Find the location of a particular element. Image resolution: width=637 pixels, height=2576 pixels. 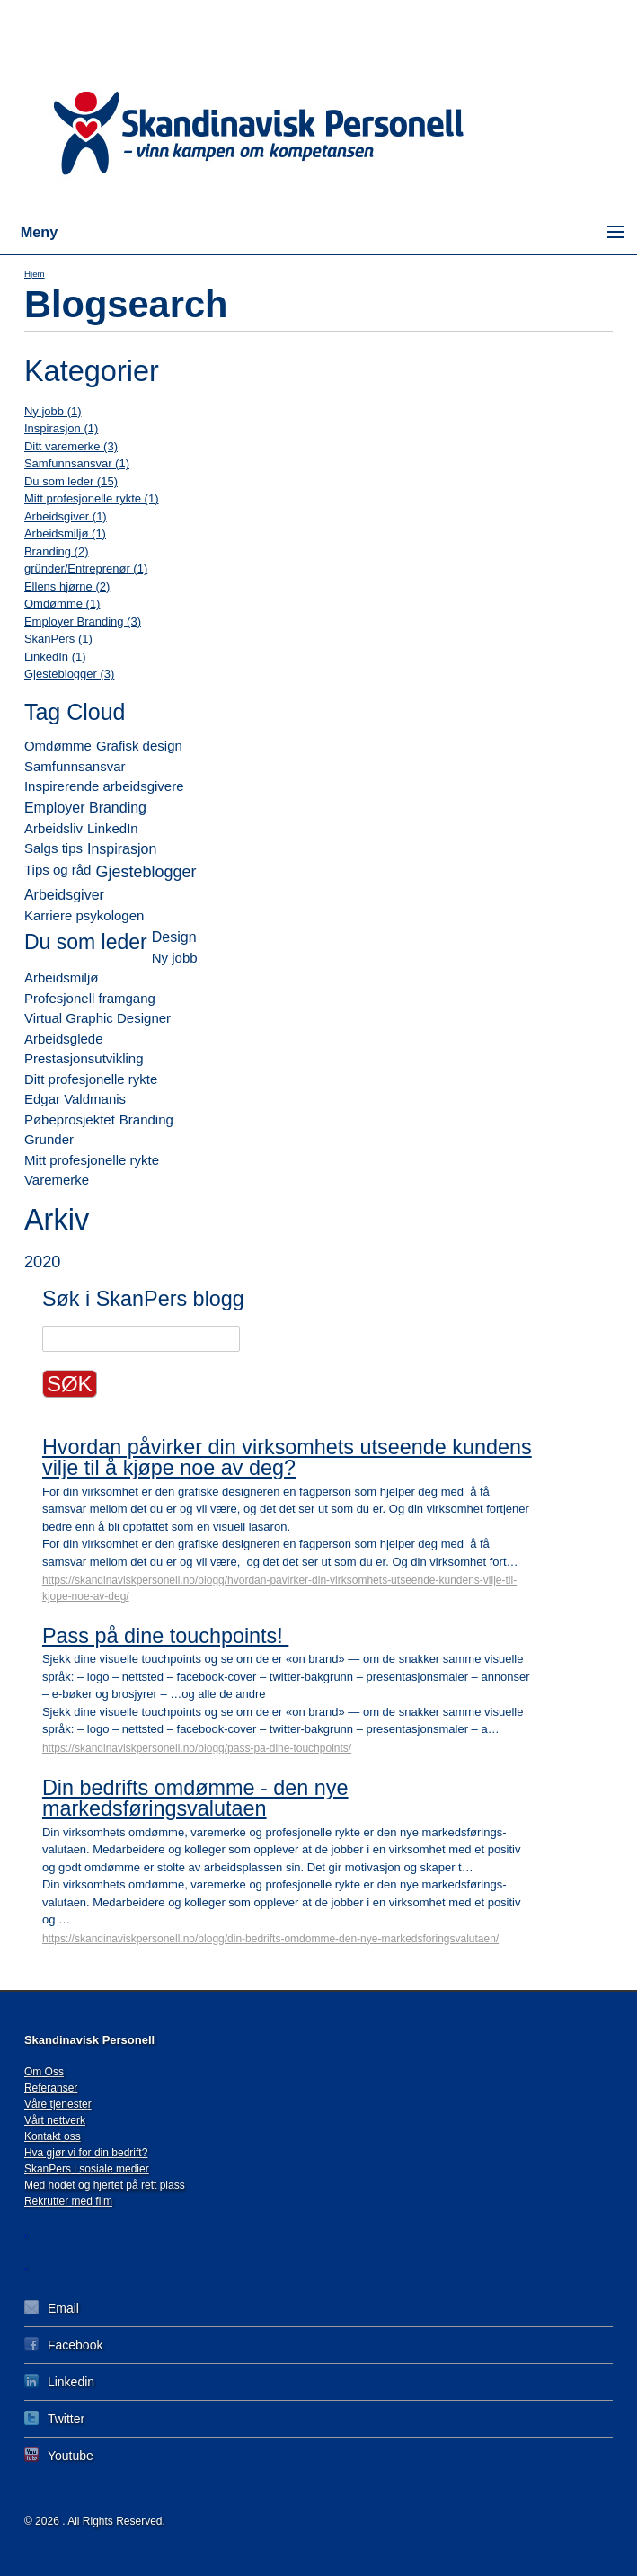

https://skandinaviskpersonell.no/blogg/din-bedrifts-omdomme-den-nye-markedsforingsvalutaen/ is located at coordinates (270, 1938).